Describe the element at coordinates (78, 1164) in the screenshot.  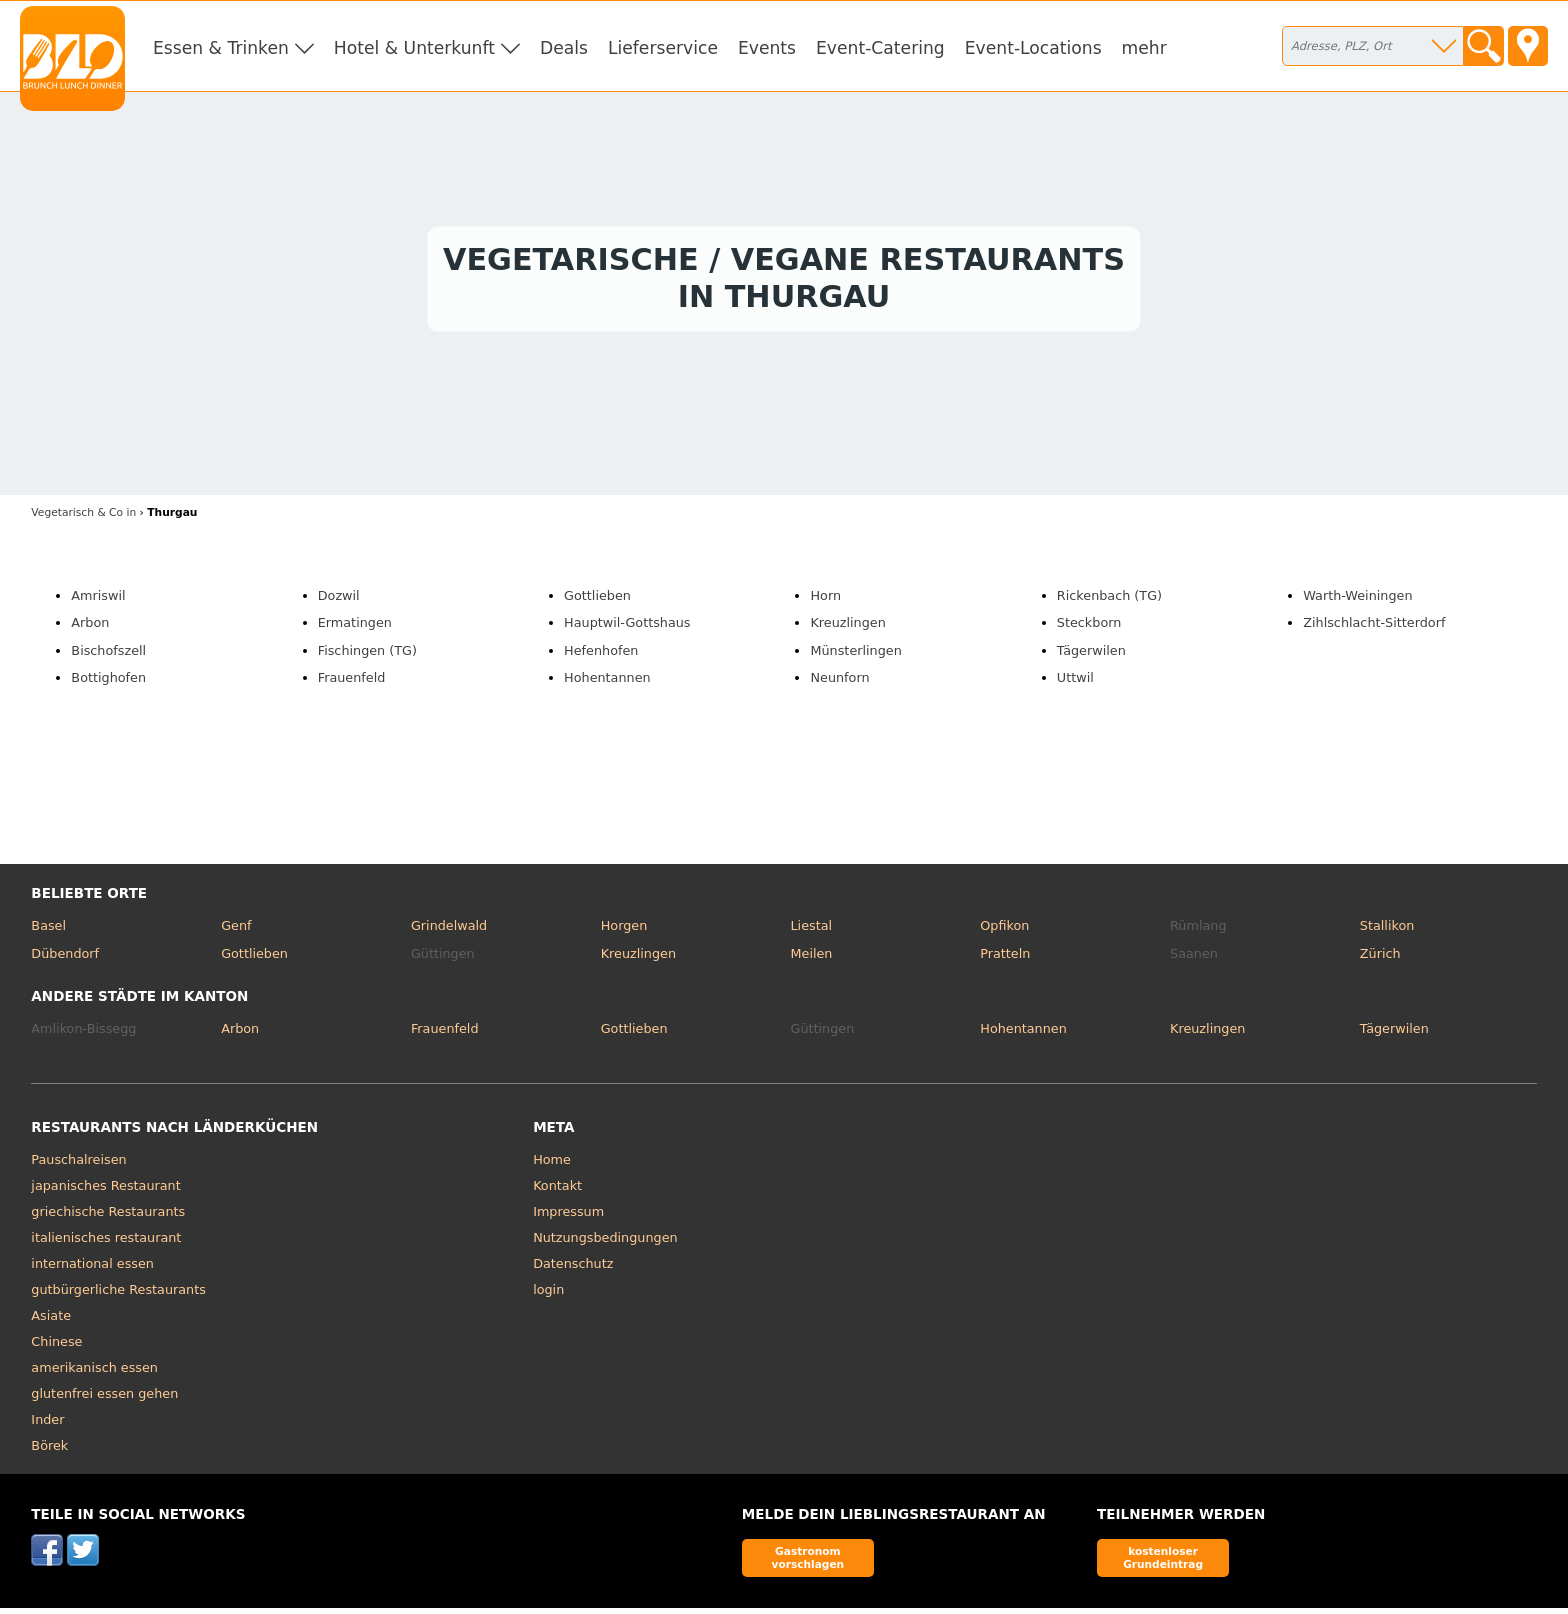
I see `Pauschalreisen` at that location.